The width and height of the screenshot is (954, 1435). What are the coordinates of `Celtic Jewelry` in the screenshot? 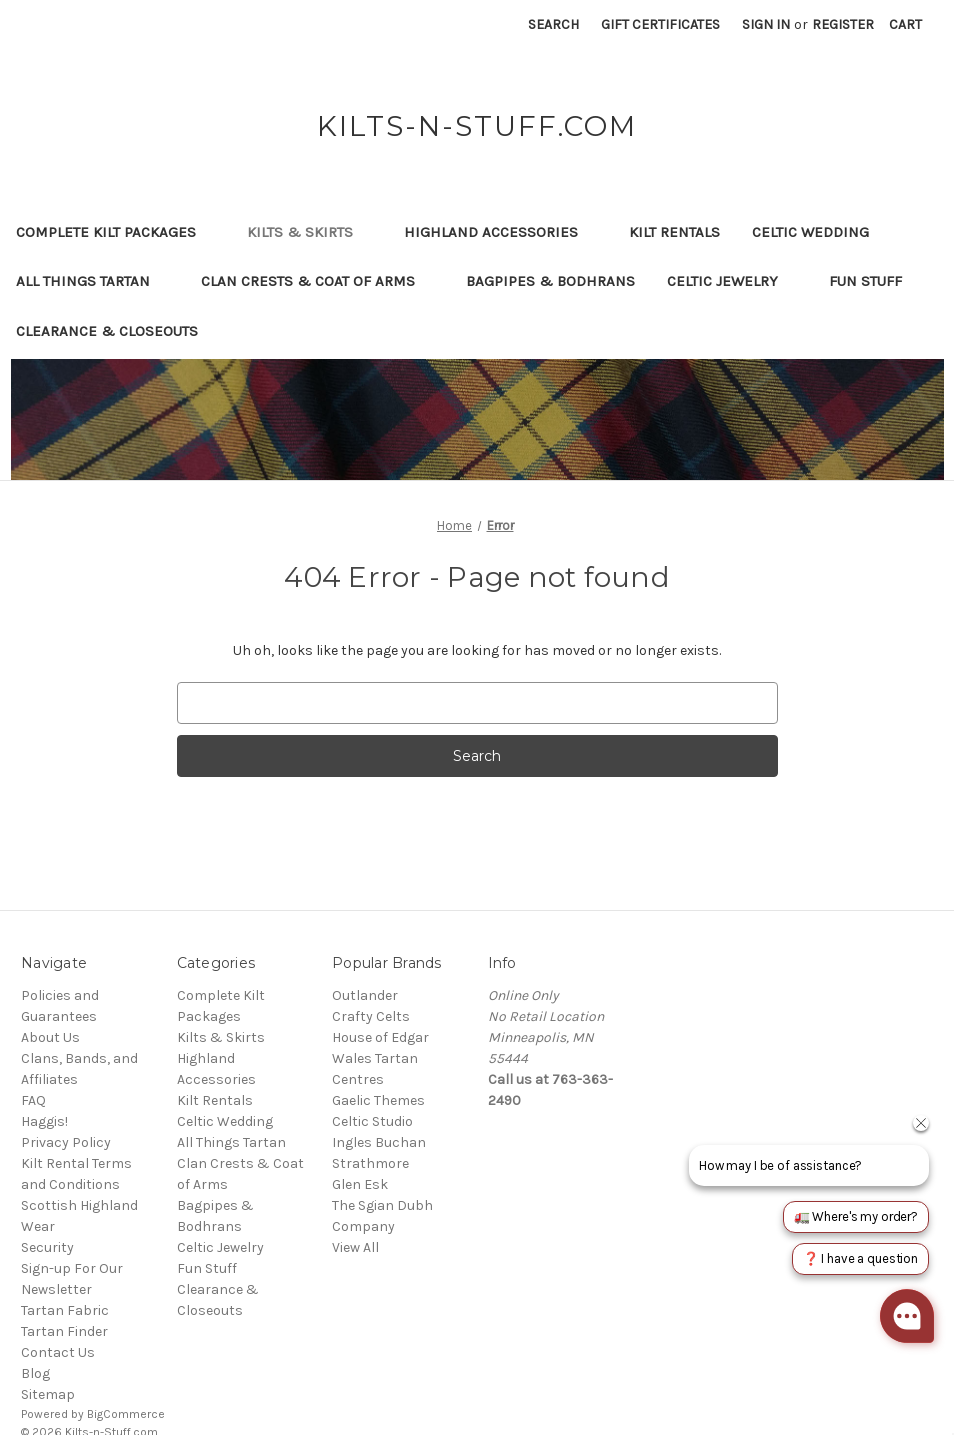 It's located at (732, 281).